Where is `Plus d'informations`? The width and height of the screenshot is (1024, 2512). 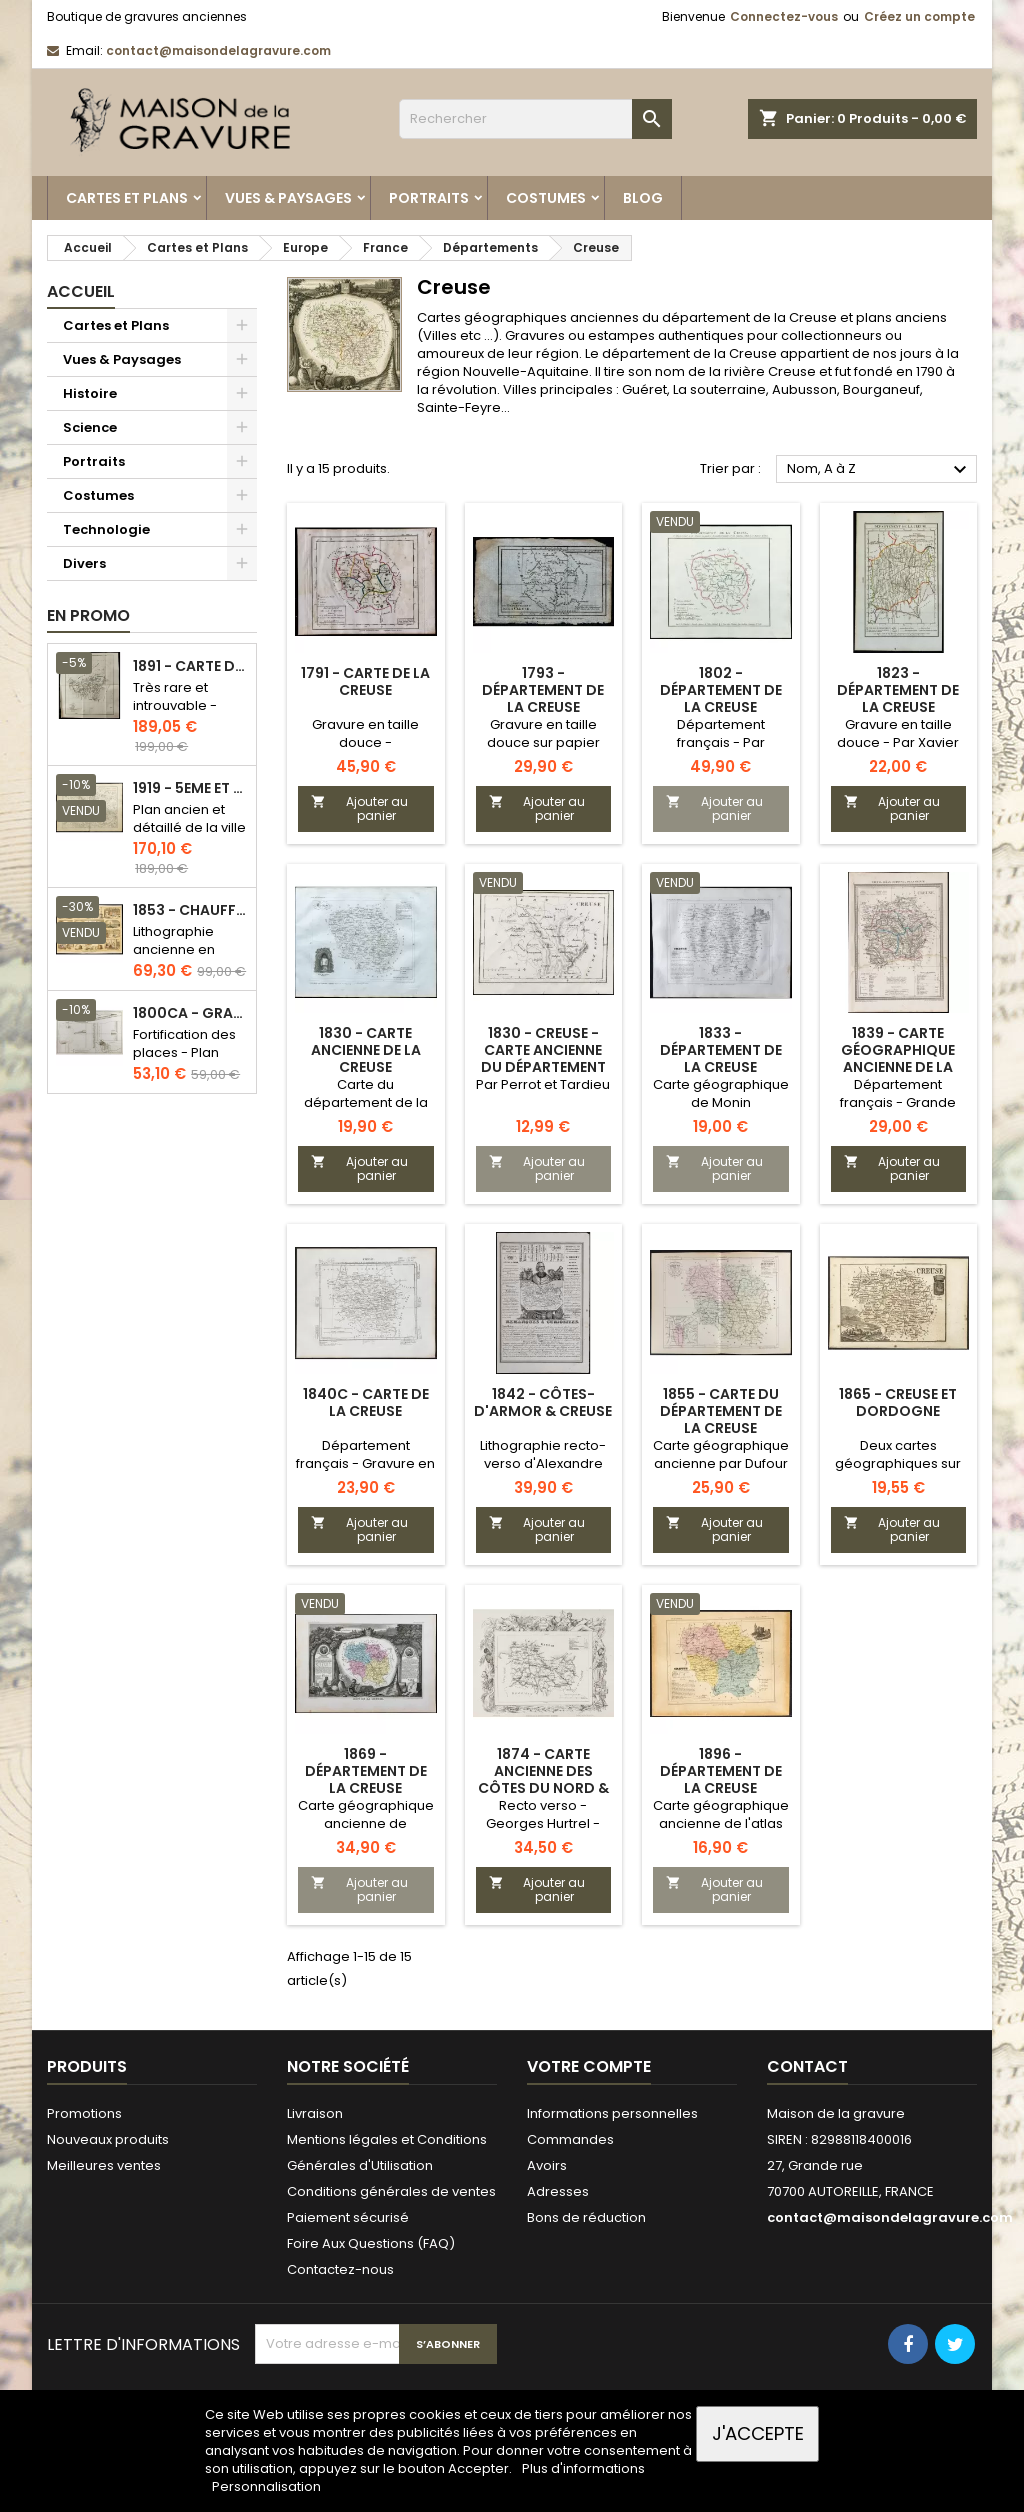 Plus d'informations is located at coordinates (583, 2468).